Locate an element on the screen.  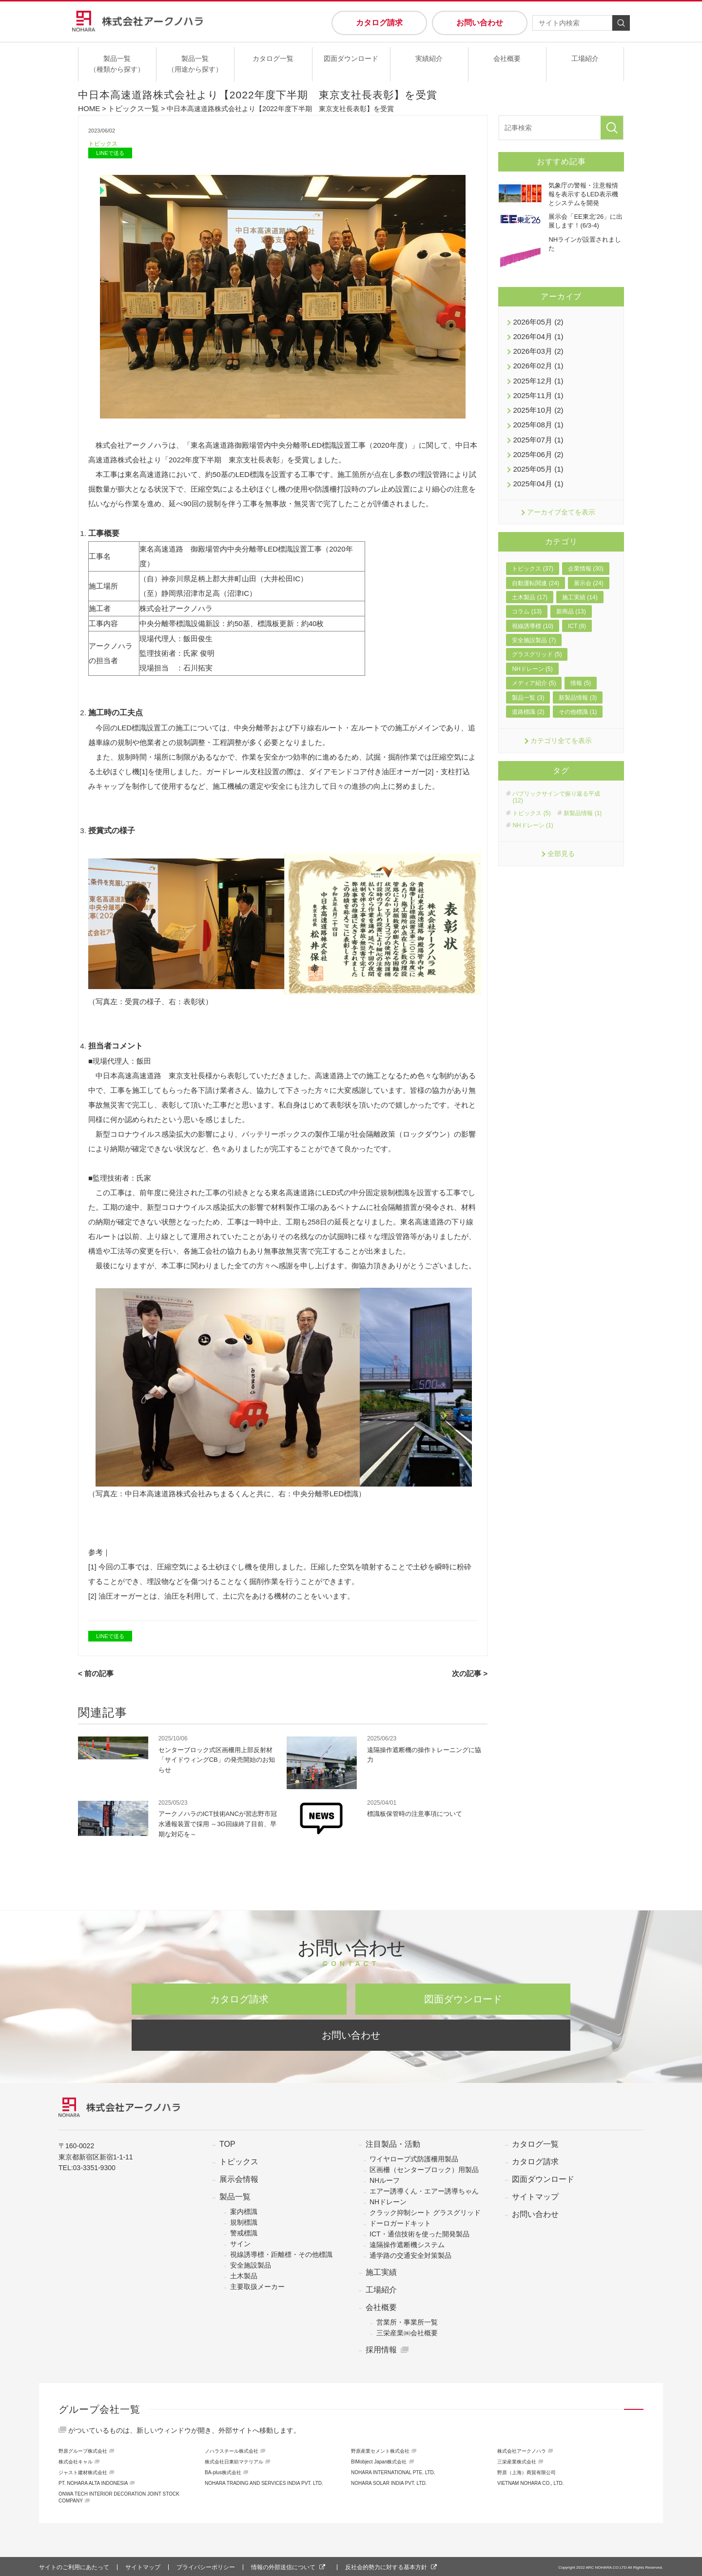
グラスグリッド (5) is located at coordinates (537, 642).